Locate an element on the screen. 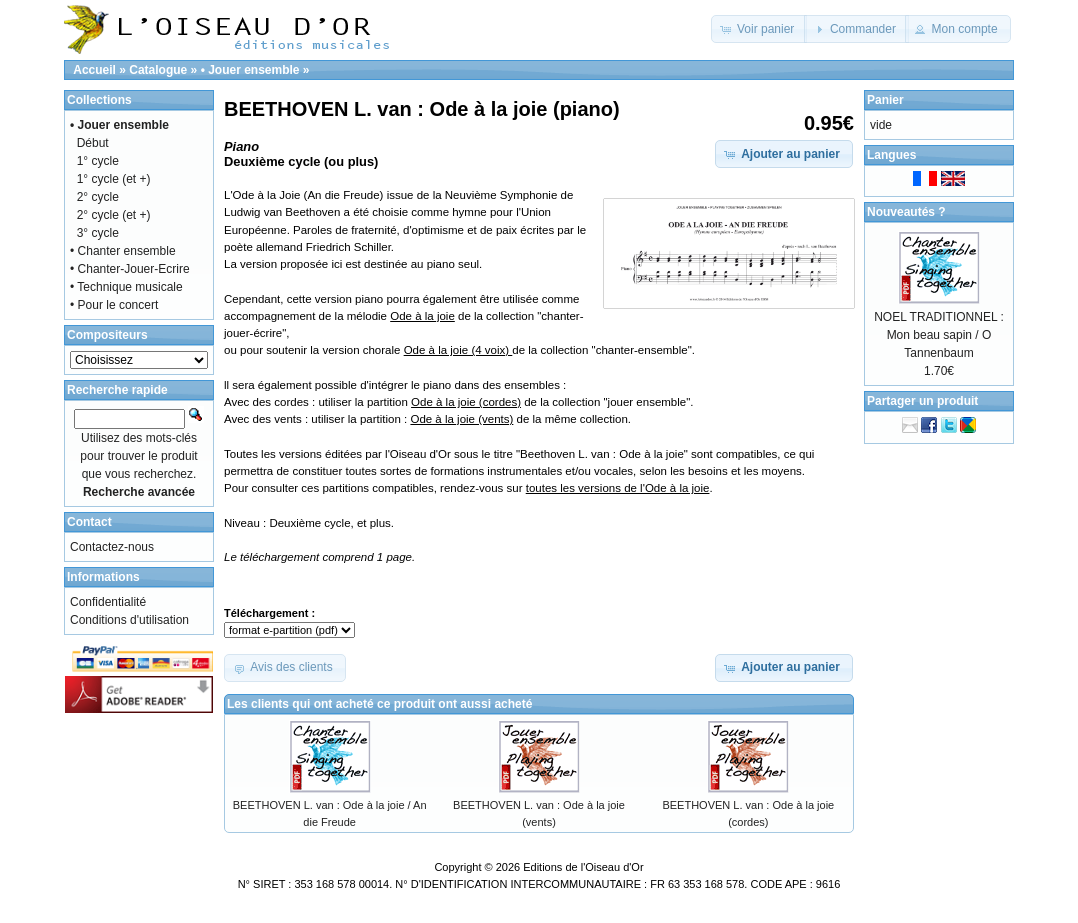 Image resolution: width=1078 pixels, height=923 pixels. Début is located at coordinates (93, 143).